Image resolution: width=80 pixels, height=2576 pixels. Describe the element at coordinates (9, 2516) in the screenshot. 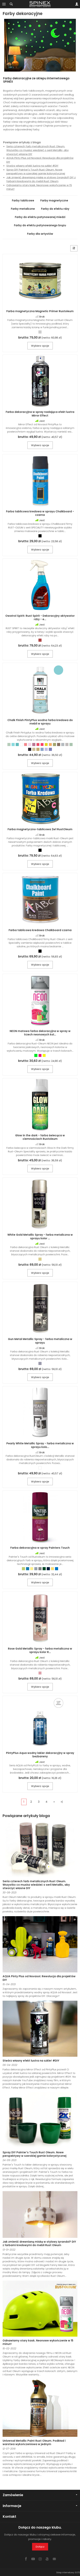

I see `Kontakt` at that location.